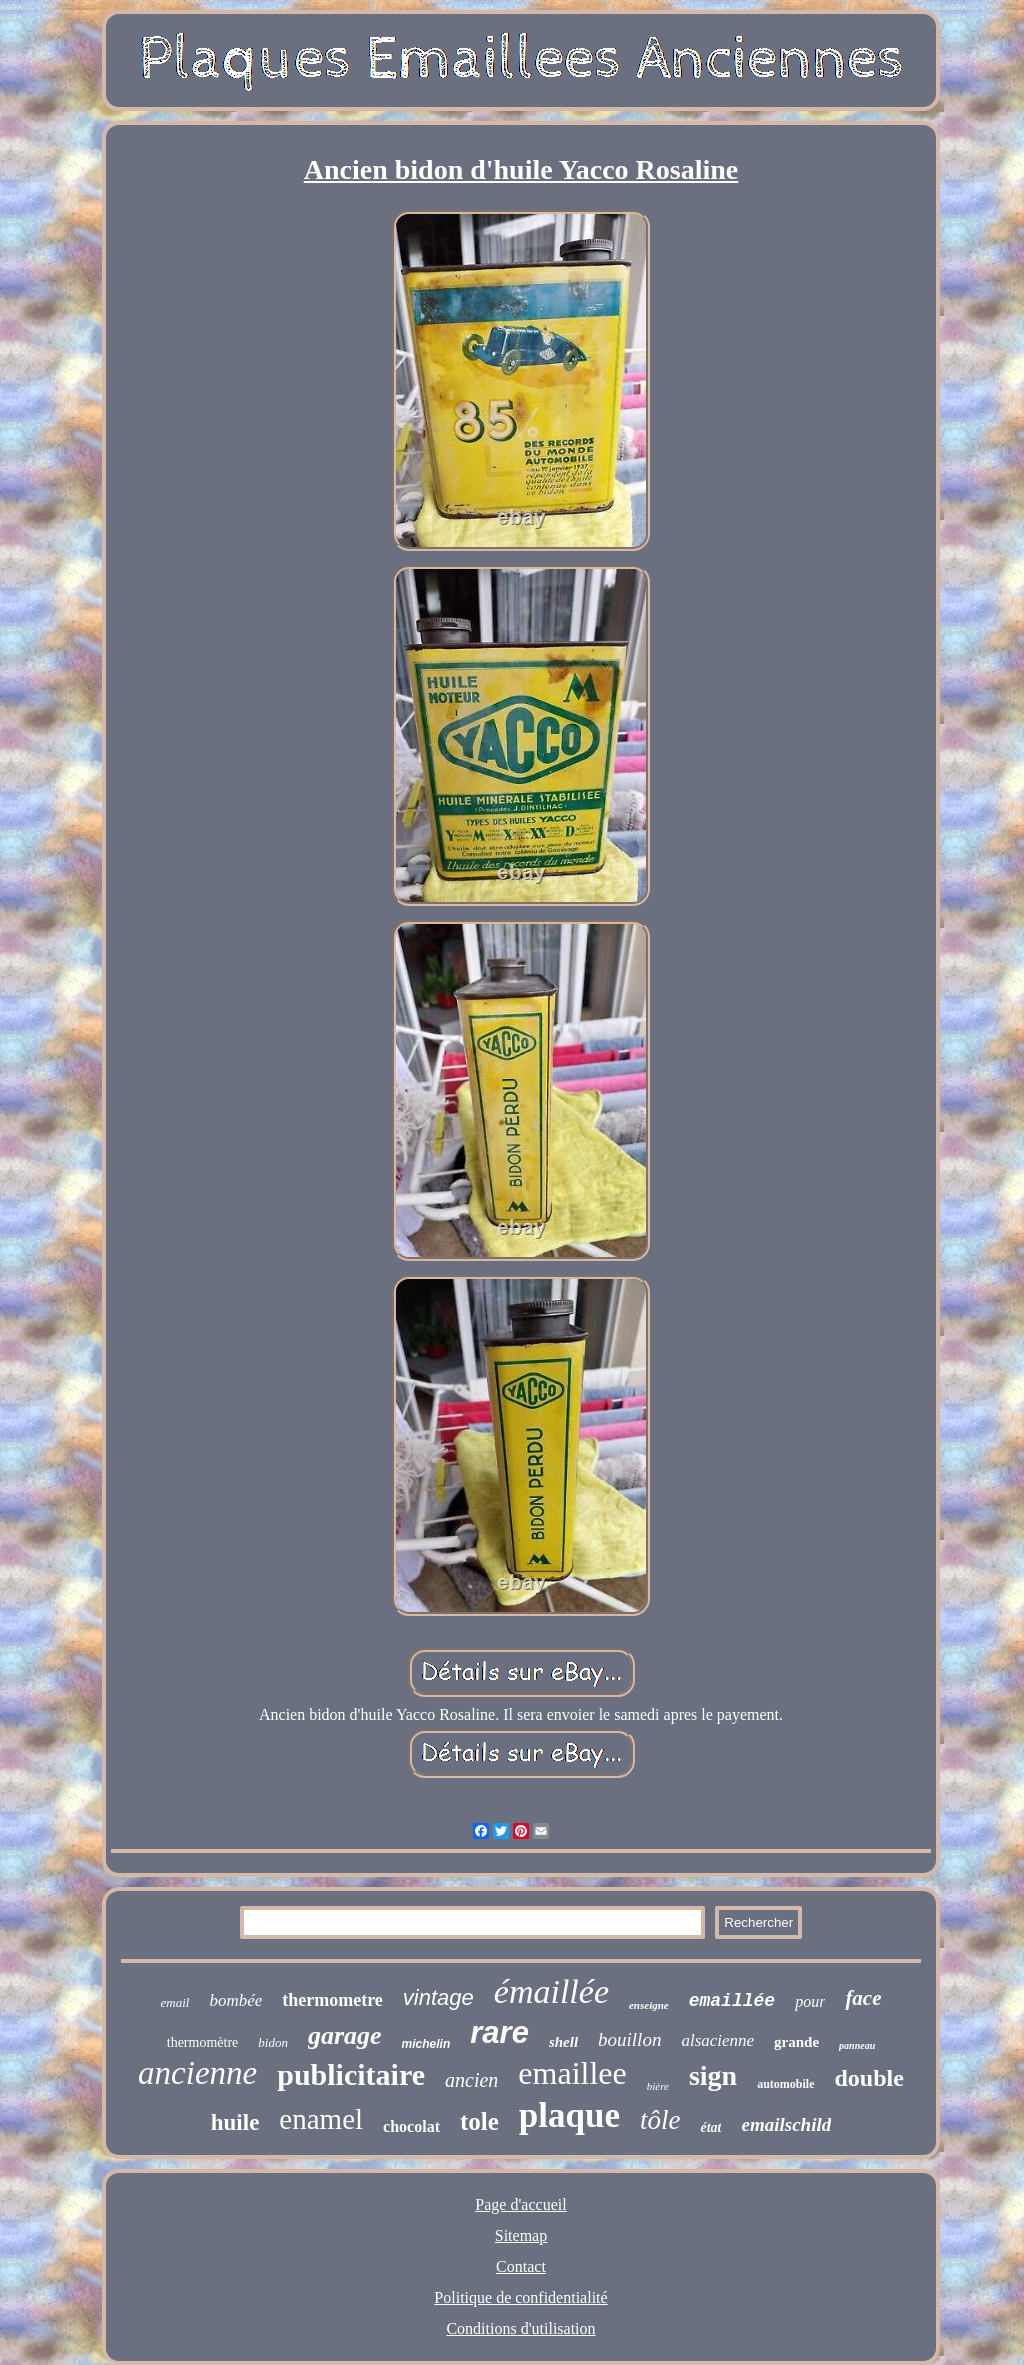 The image size is (1024, 2365). What do you see at coordinates (521, 2266) in the screenshot?
I see `Contact` at bounding box center [521, 2266].